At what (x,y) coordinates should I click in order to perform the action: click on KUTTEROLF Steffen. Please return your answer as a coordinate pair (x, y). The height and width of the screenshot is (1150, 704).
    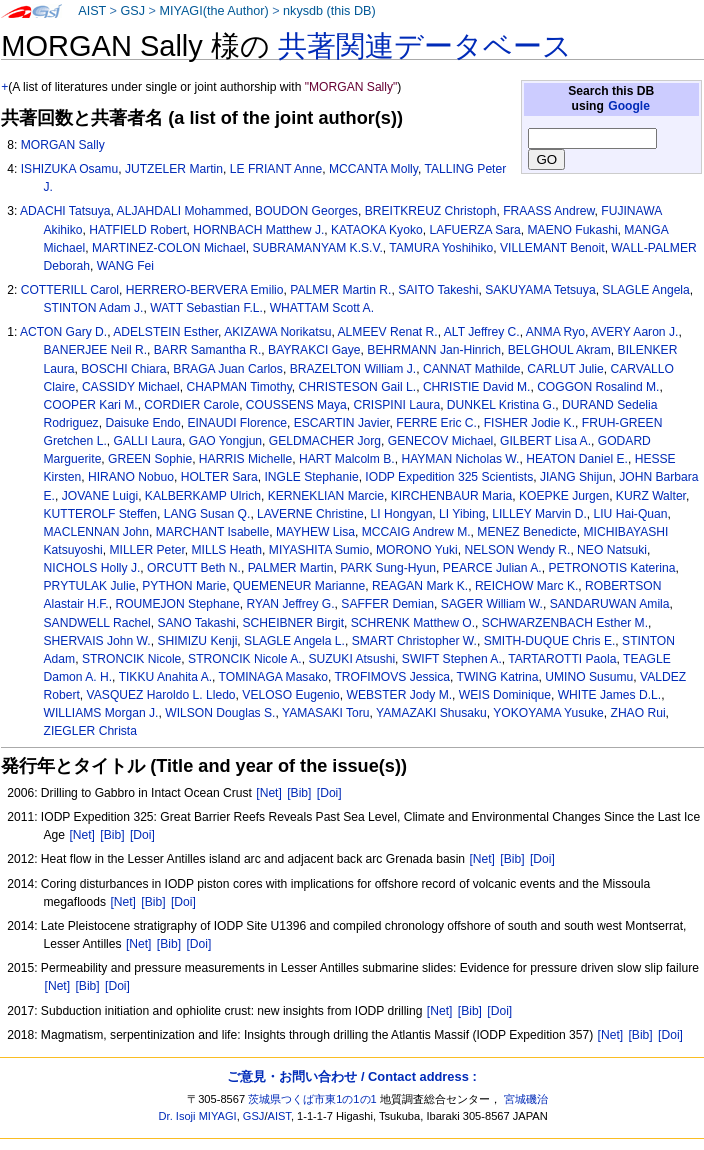
    Looking at the image, I should click on (100, 514).